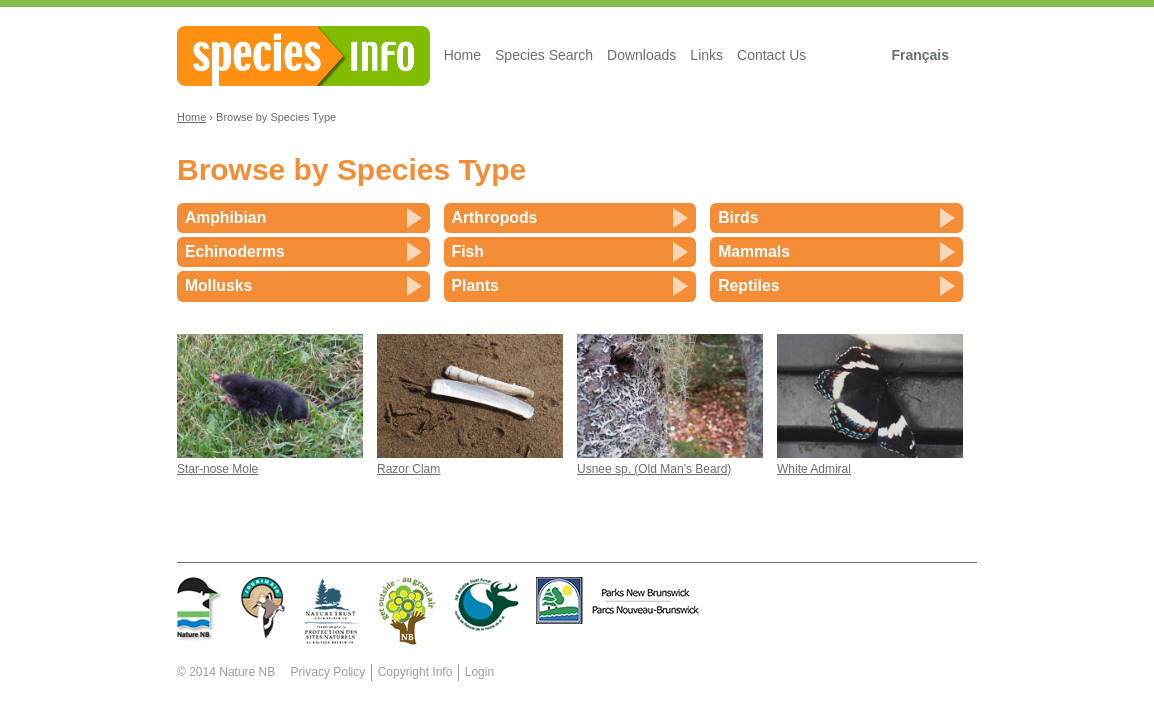  I want to click on Login, so click(479, 672).